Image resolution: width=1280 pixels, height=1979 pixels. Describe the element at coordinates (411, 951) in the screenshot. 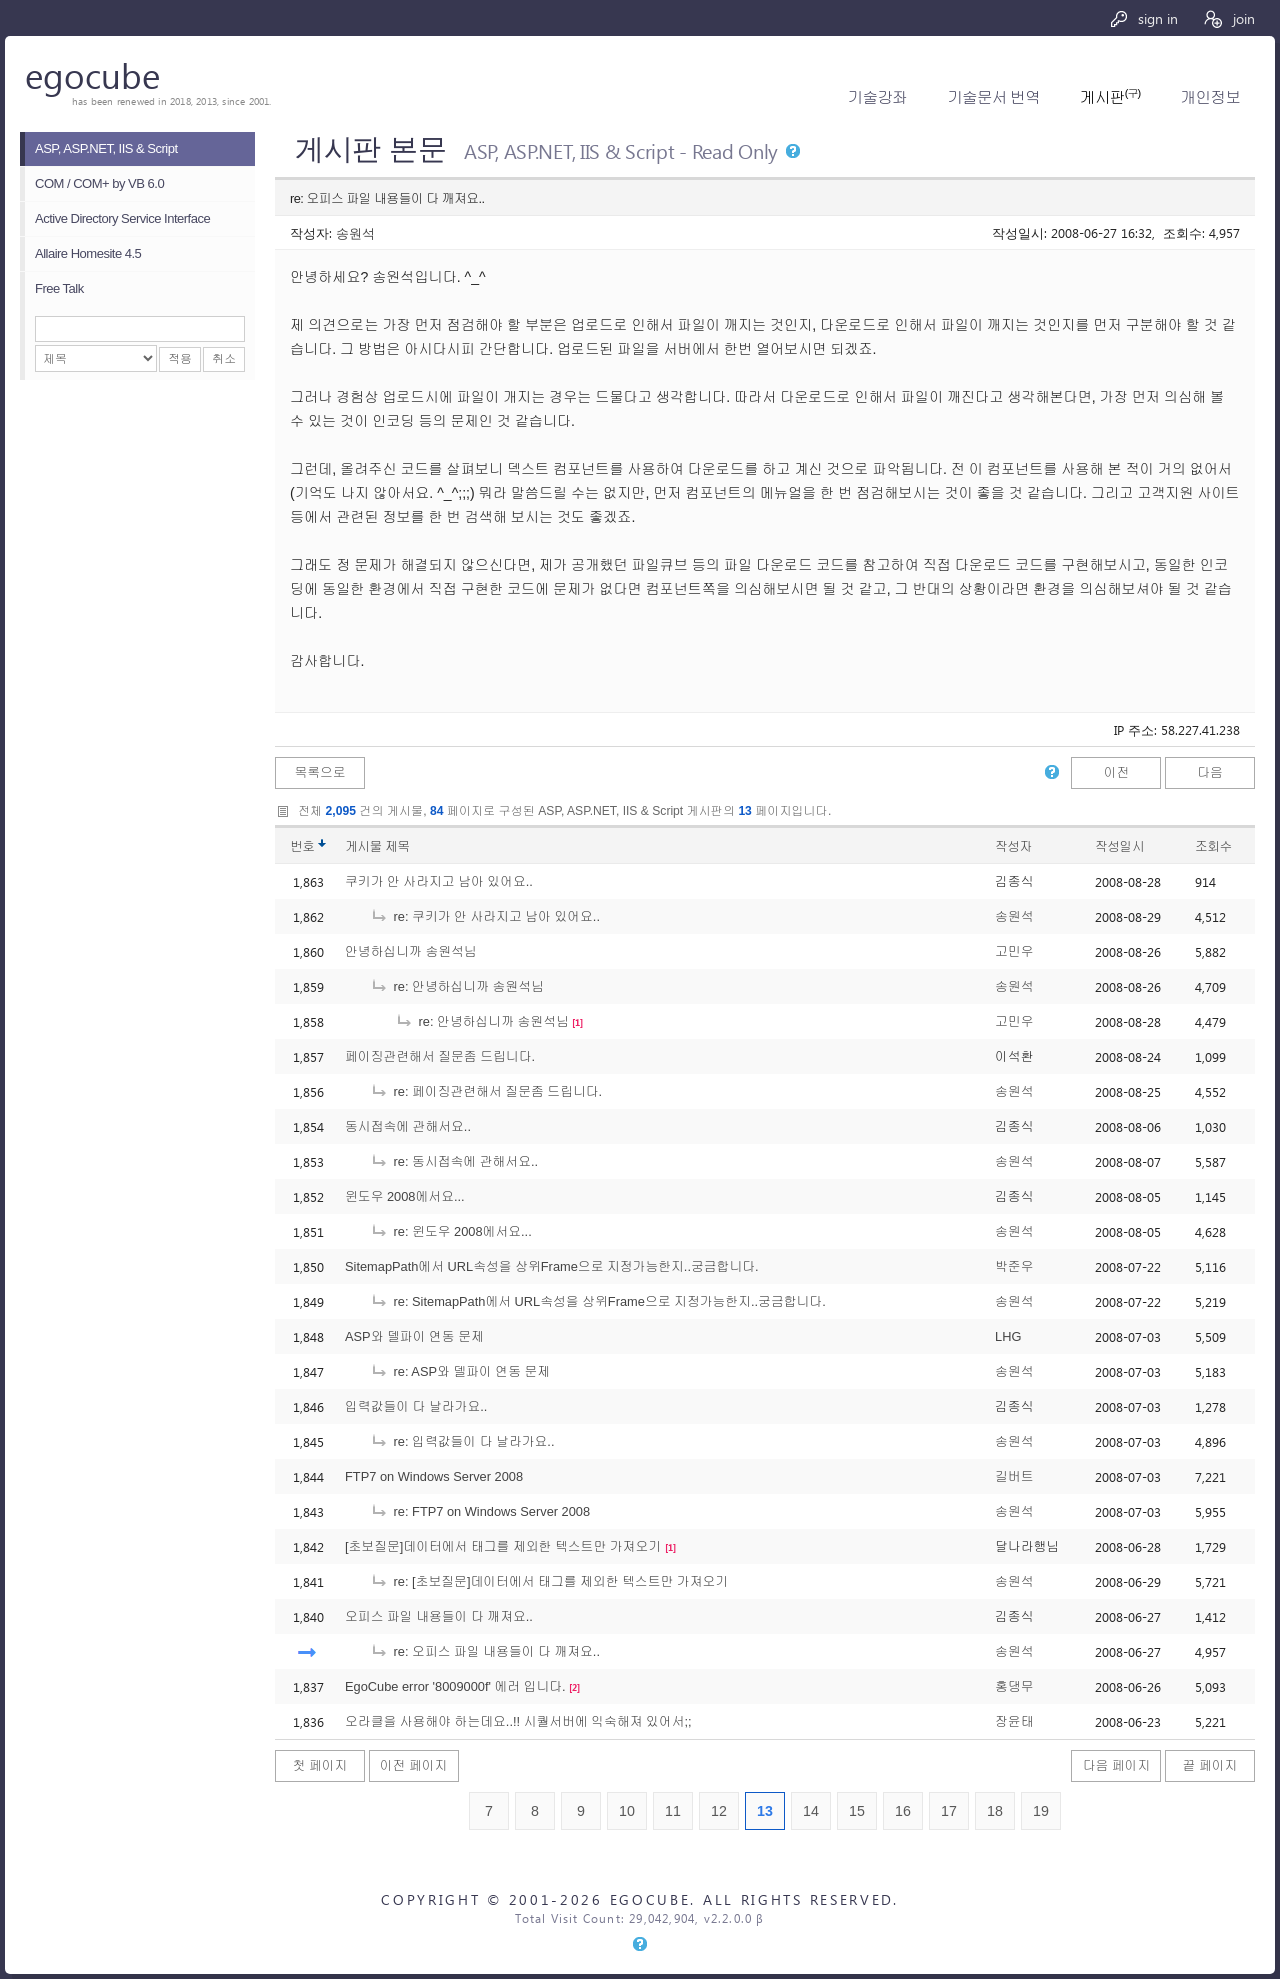

I see `안녕하십니까 송원석님` at that location.